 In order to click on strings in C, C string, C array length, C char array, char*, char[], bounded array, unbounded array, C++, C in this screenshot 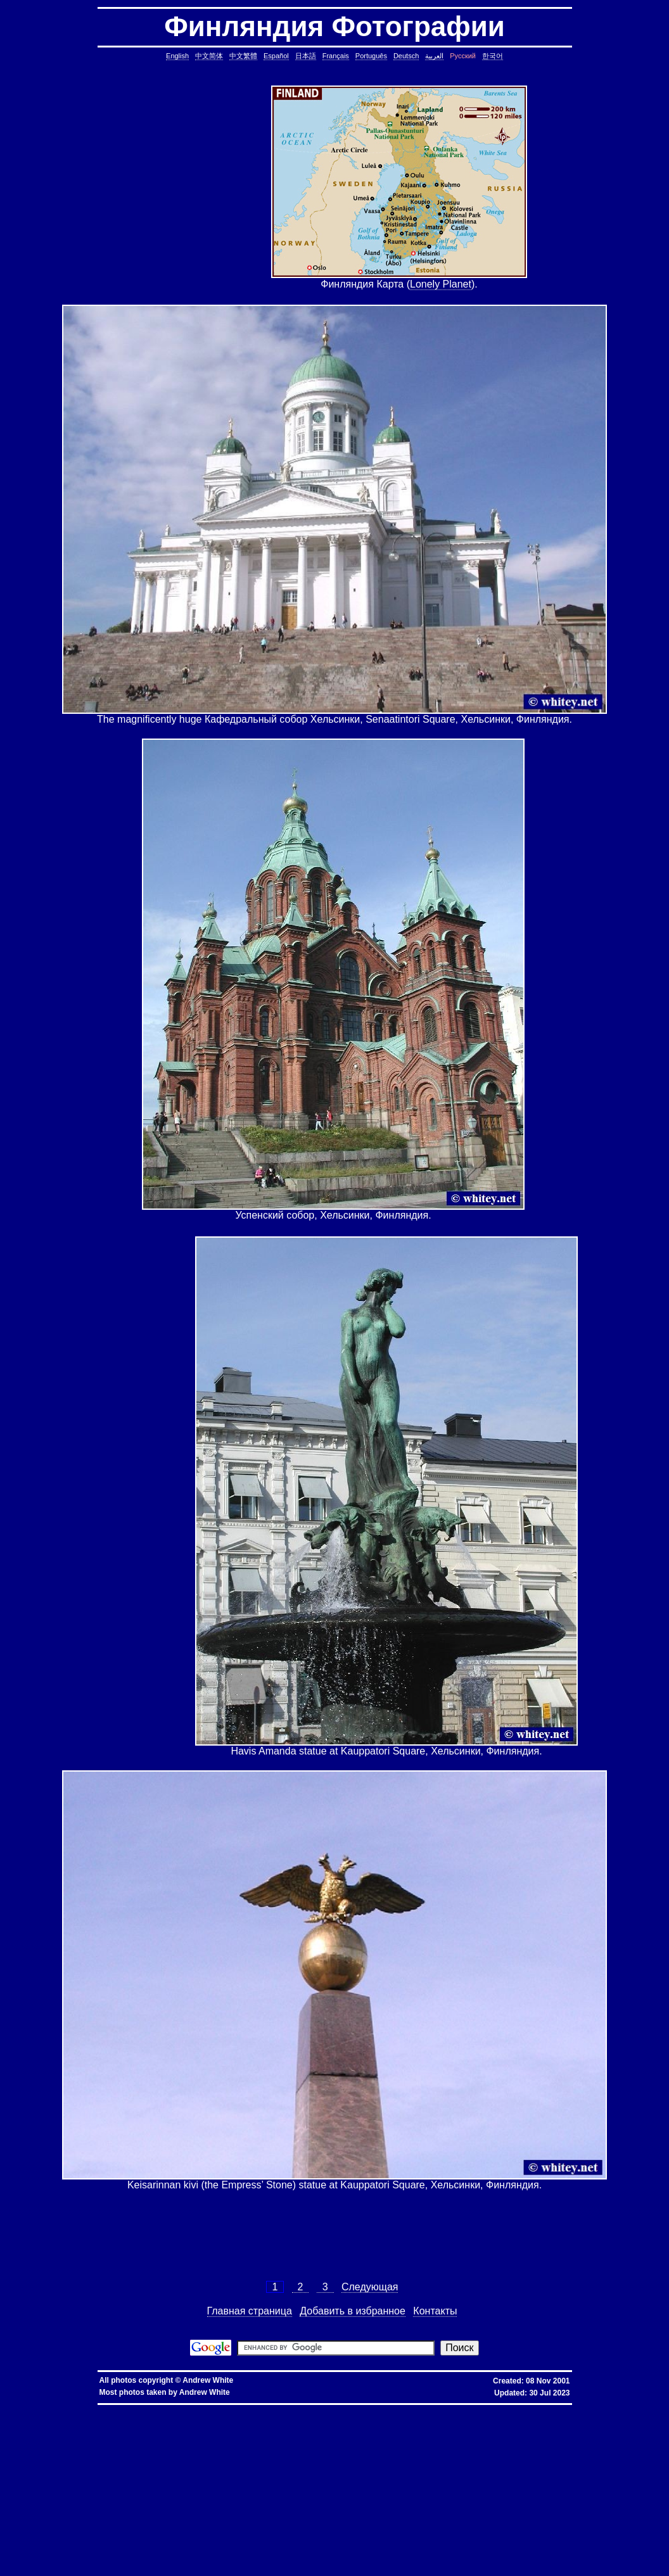, I will do `click(499, 2439)`.